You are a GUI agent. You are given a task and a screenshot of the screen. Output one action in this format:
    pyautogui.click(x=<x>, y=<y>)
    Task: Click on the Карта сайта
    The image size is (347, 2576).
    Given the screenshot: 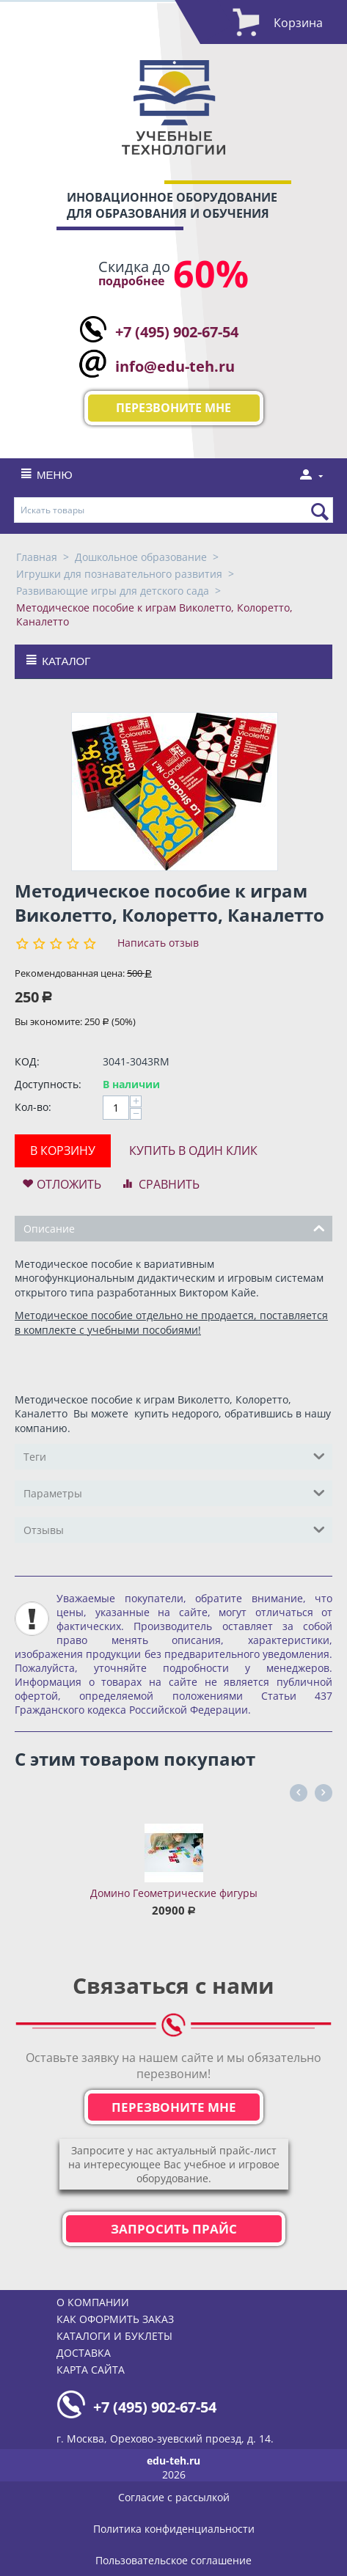 What is the action you would take?
    pyautogui.click(x=90, y=2370)
    